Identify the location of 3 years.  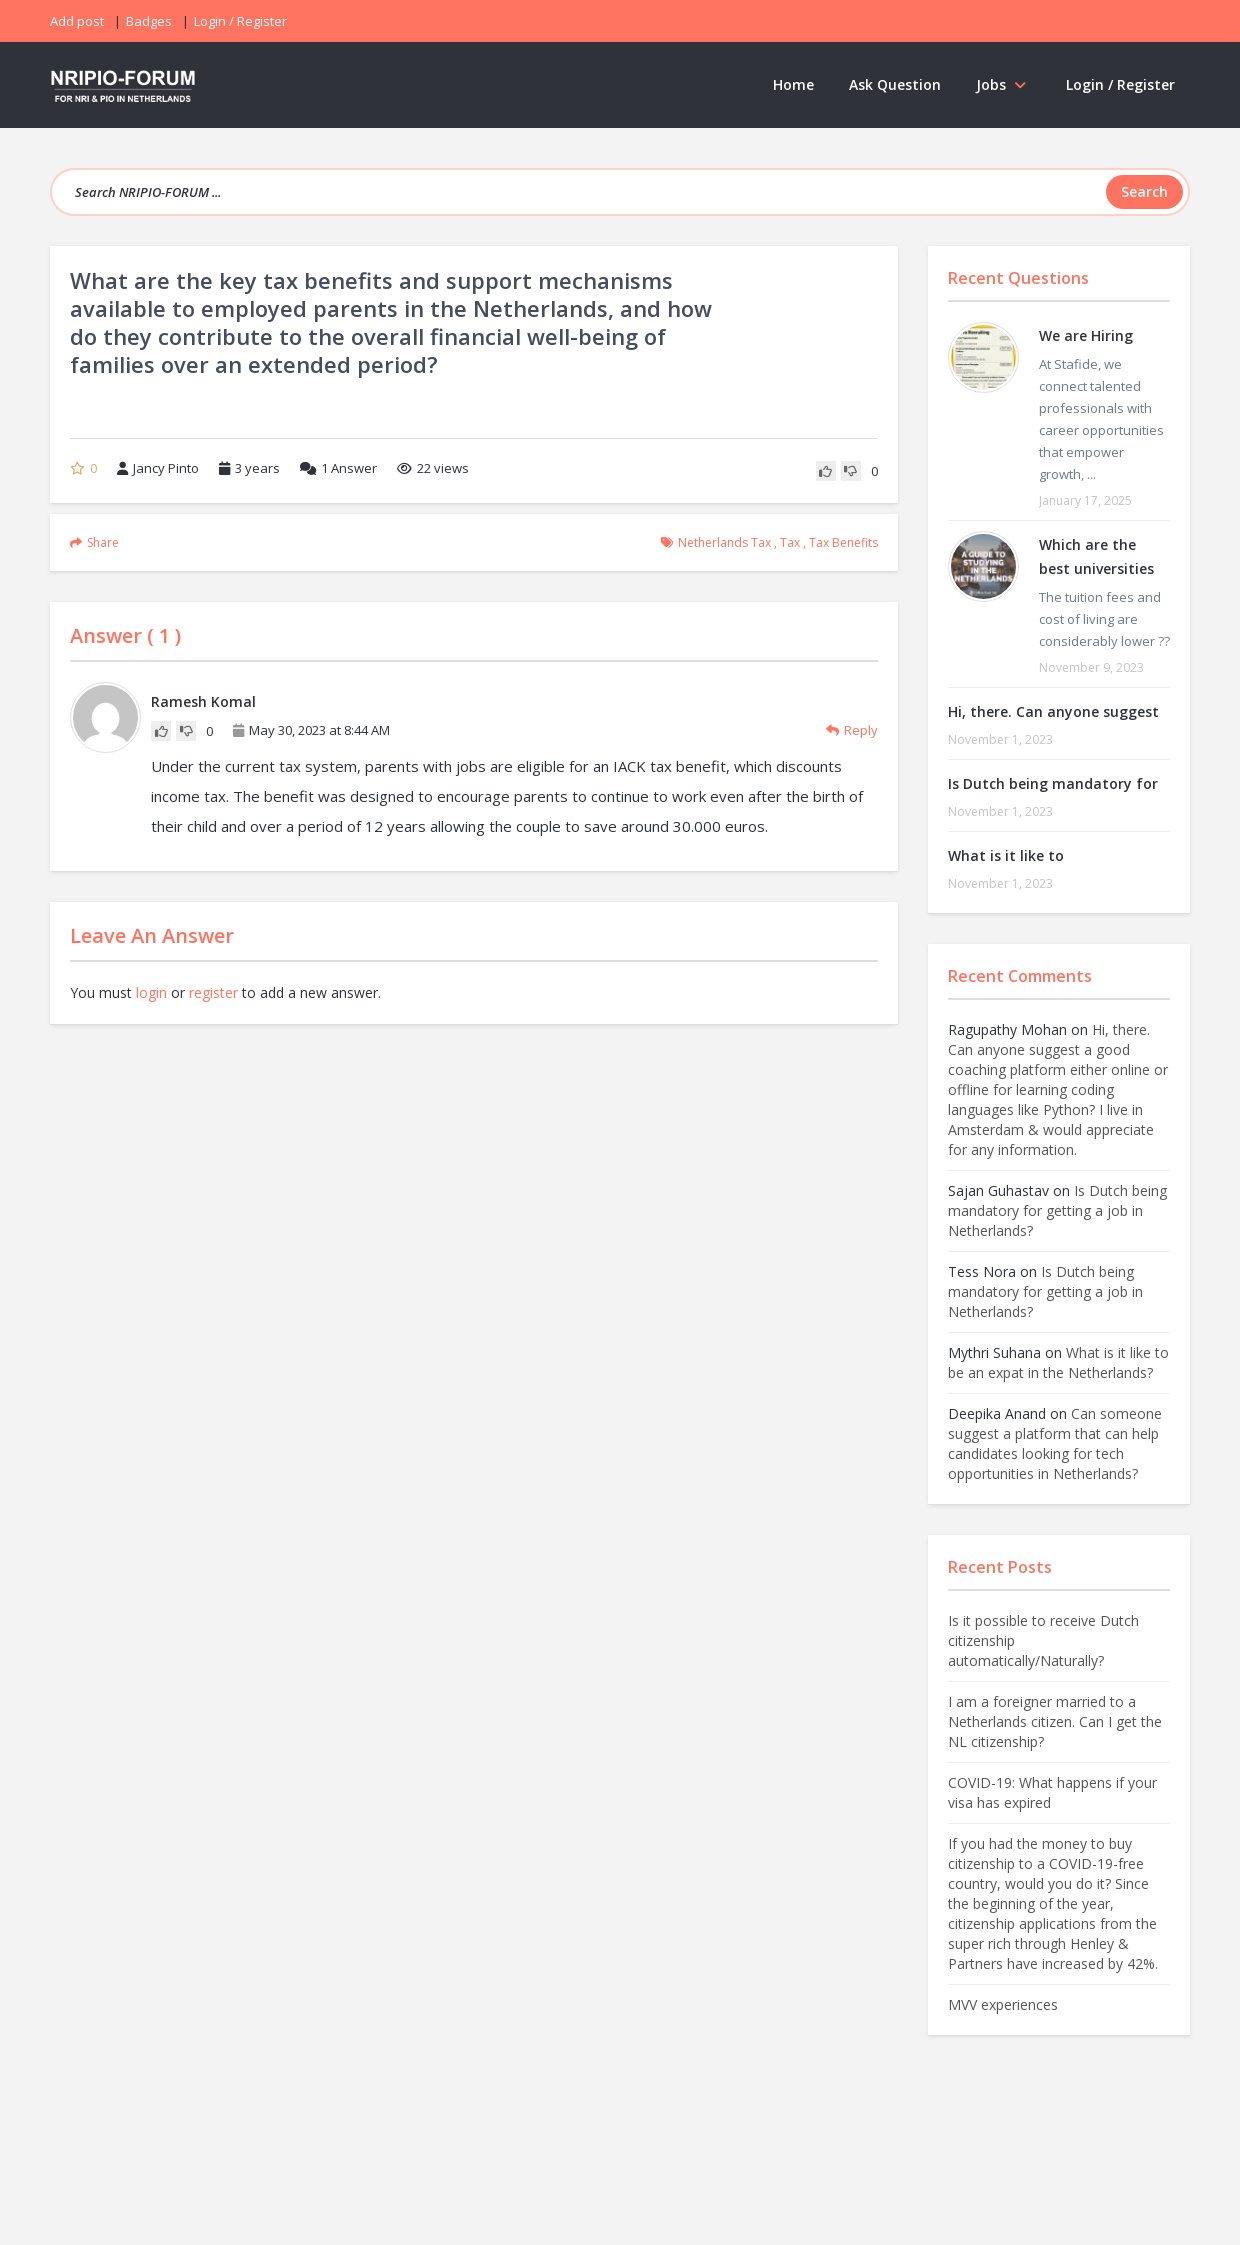
(257, 468).